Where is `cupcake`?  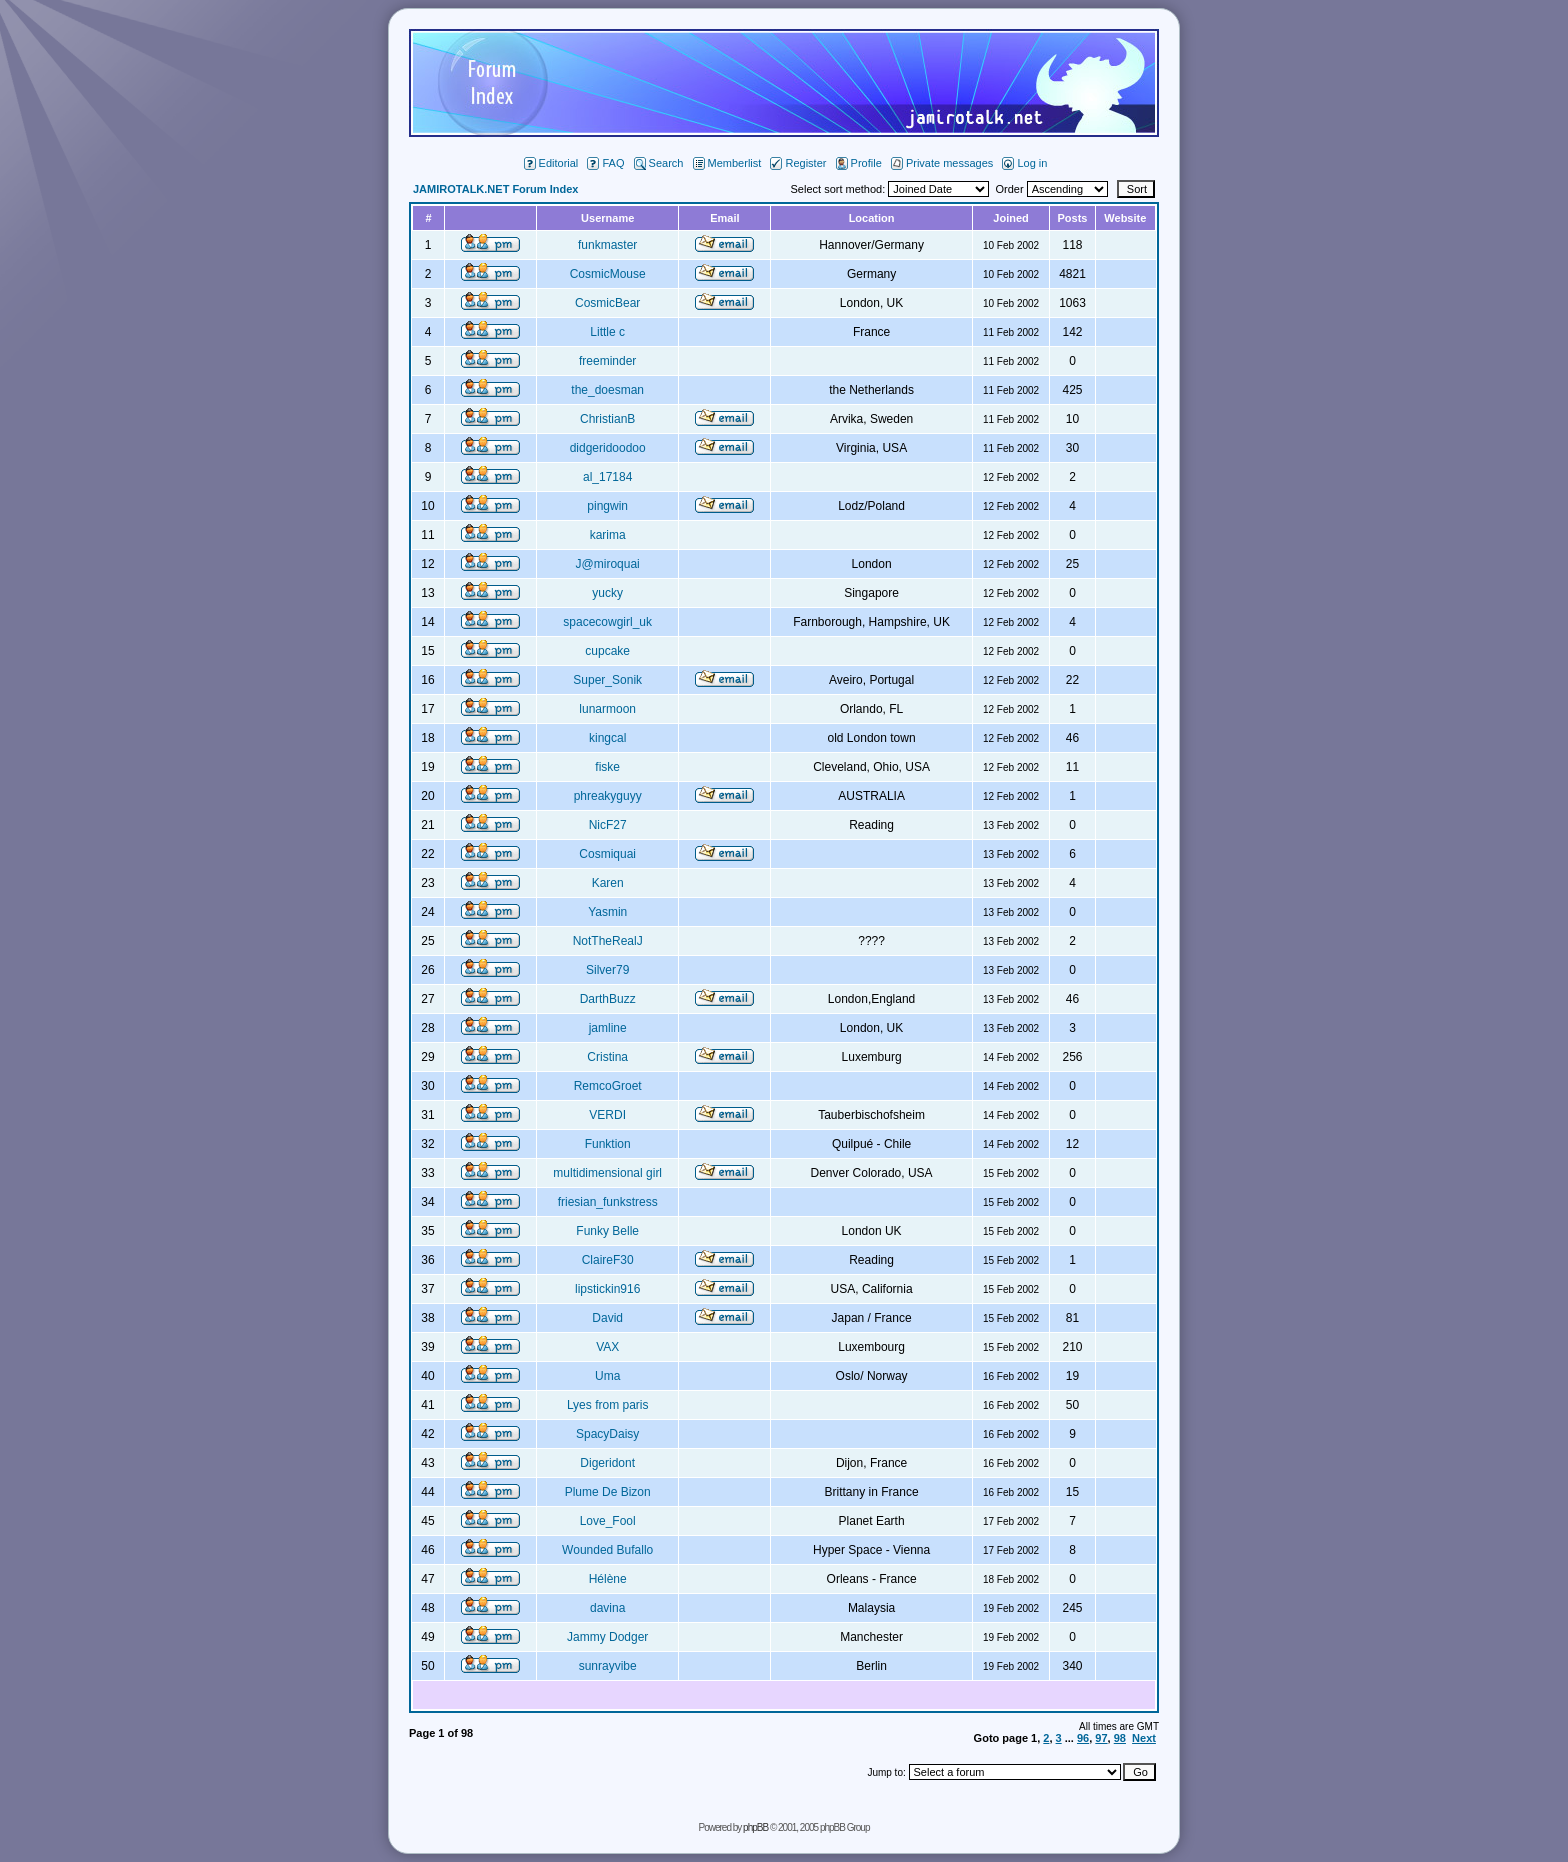
cupcake is located at coordinates (607, 651).